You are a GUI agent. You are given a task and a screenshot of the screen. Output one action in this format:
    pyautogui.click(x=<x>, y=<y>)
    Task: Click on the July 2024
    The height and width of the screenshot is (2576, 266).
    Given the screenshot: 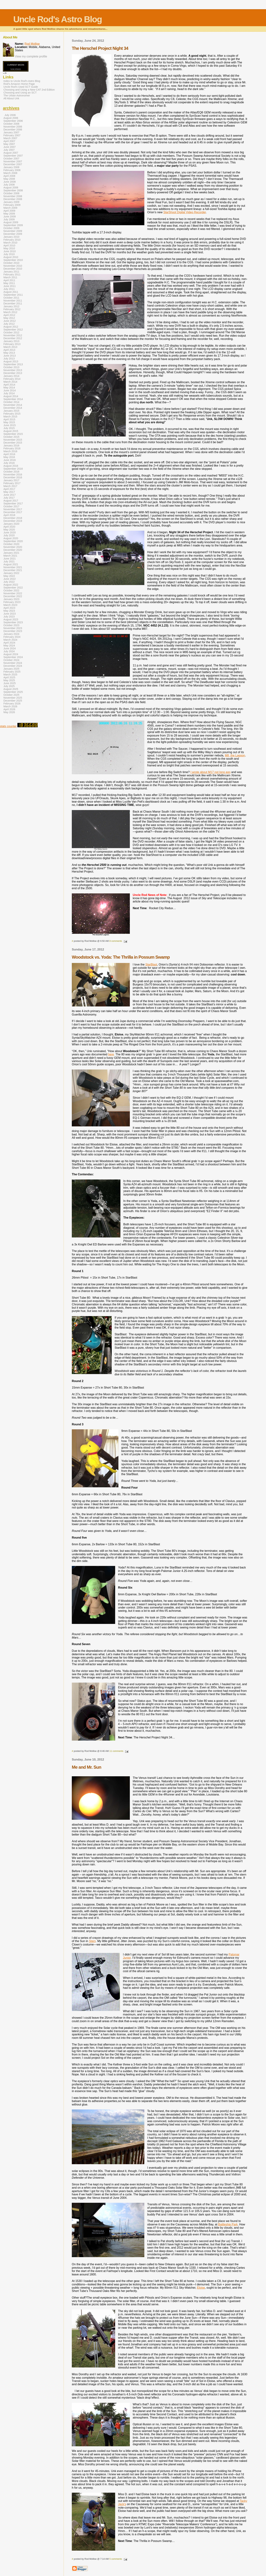 What is the action you would take?
    pyautogui.click(x=9, y=651)
    